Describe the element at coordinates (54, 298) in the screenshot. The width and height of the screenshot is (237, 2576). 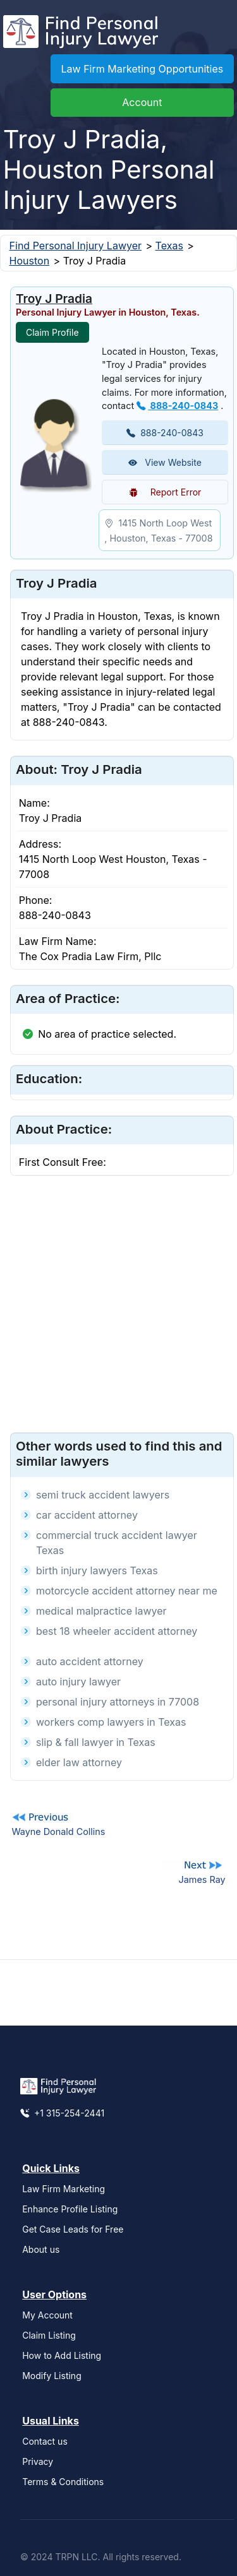
I see `Troy J Pradia` at that location.